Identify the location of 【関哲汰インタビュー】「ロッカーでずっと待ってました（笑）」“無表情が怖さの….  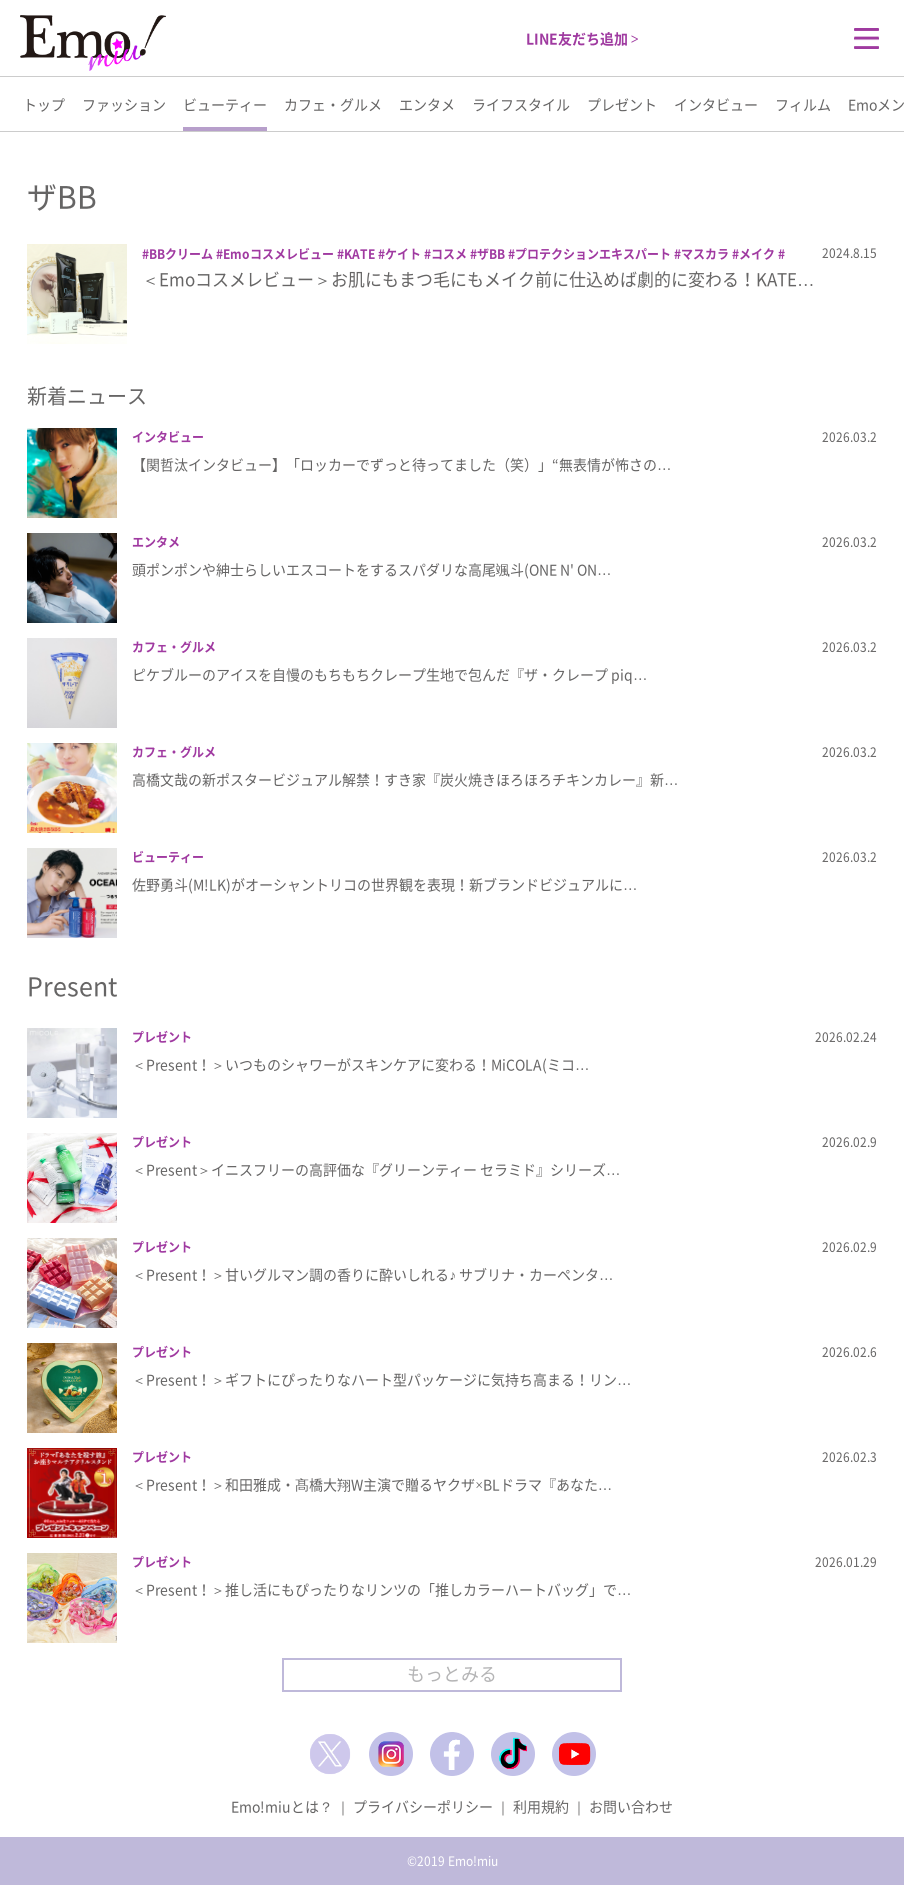
(401, 464).